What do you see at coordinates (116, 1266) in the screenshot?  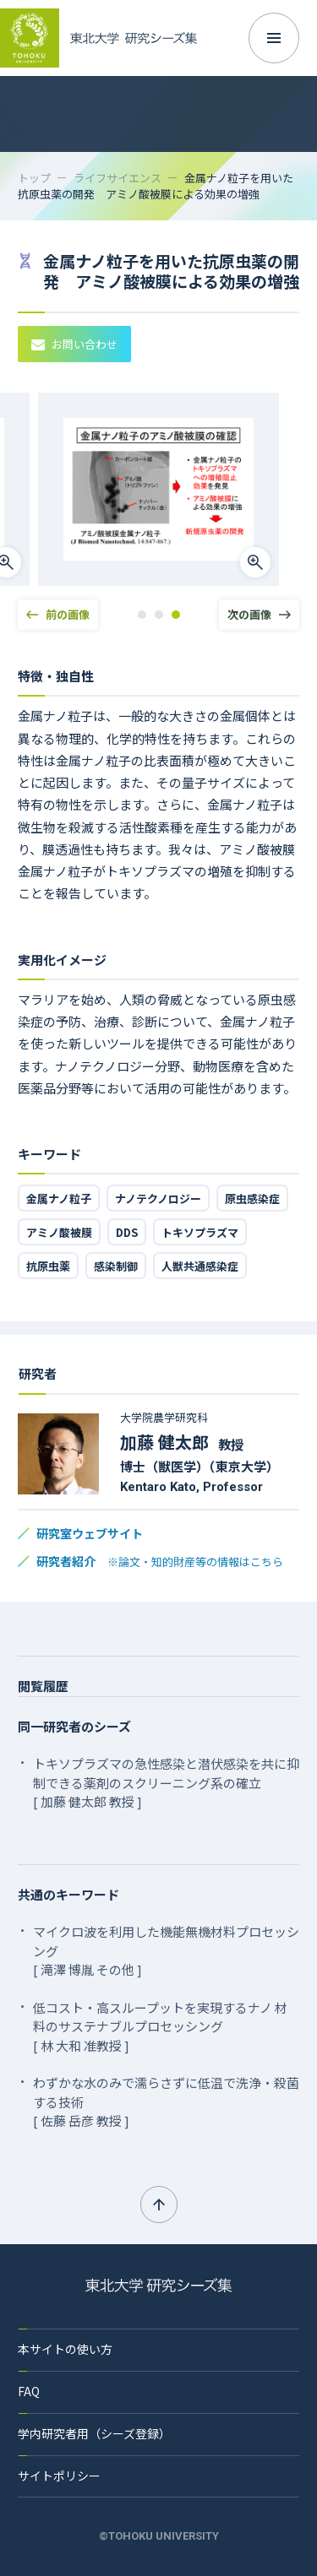 I see `感染制御` at bounding box center [116, 1266].